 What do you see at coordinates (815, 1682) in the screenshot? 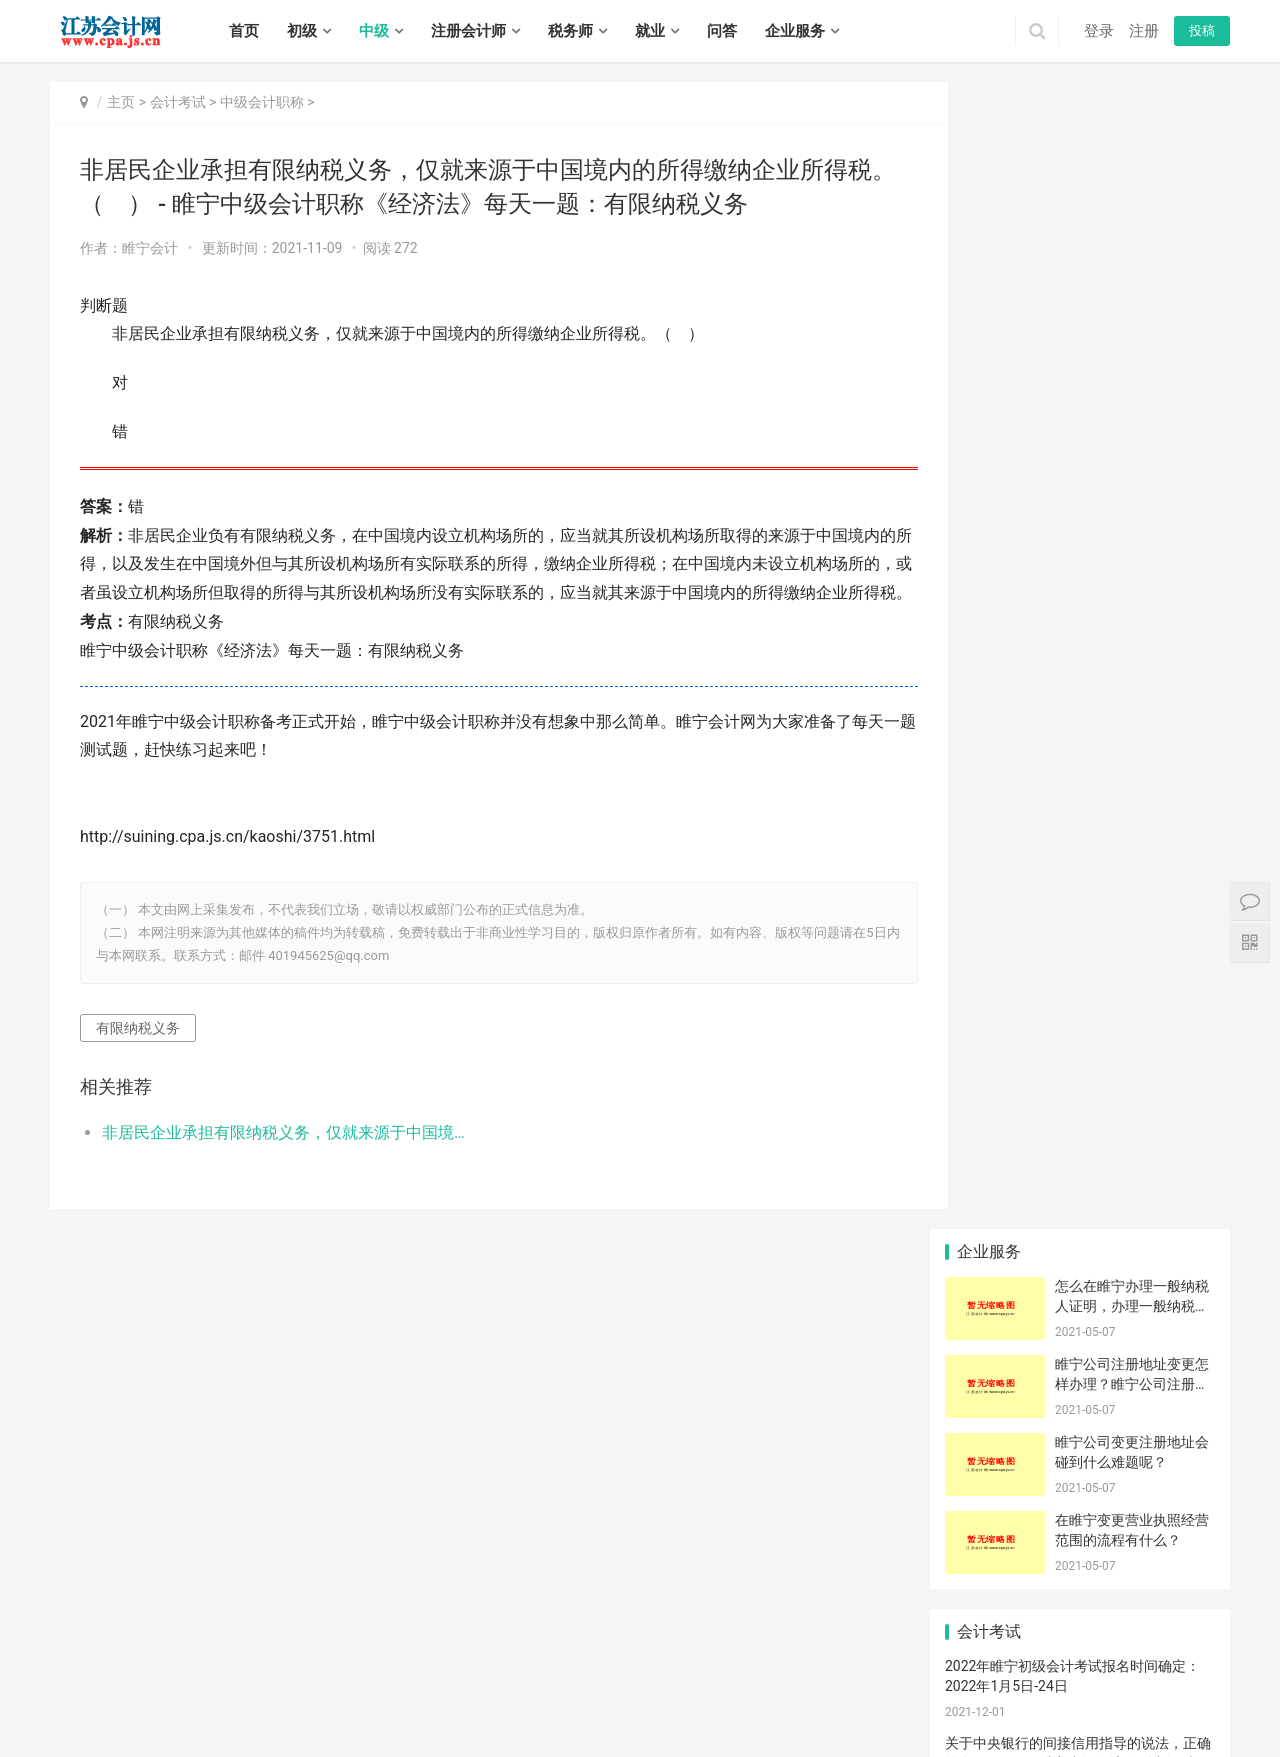
I see `锡山` at bounding box center [815, 1682].